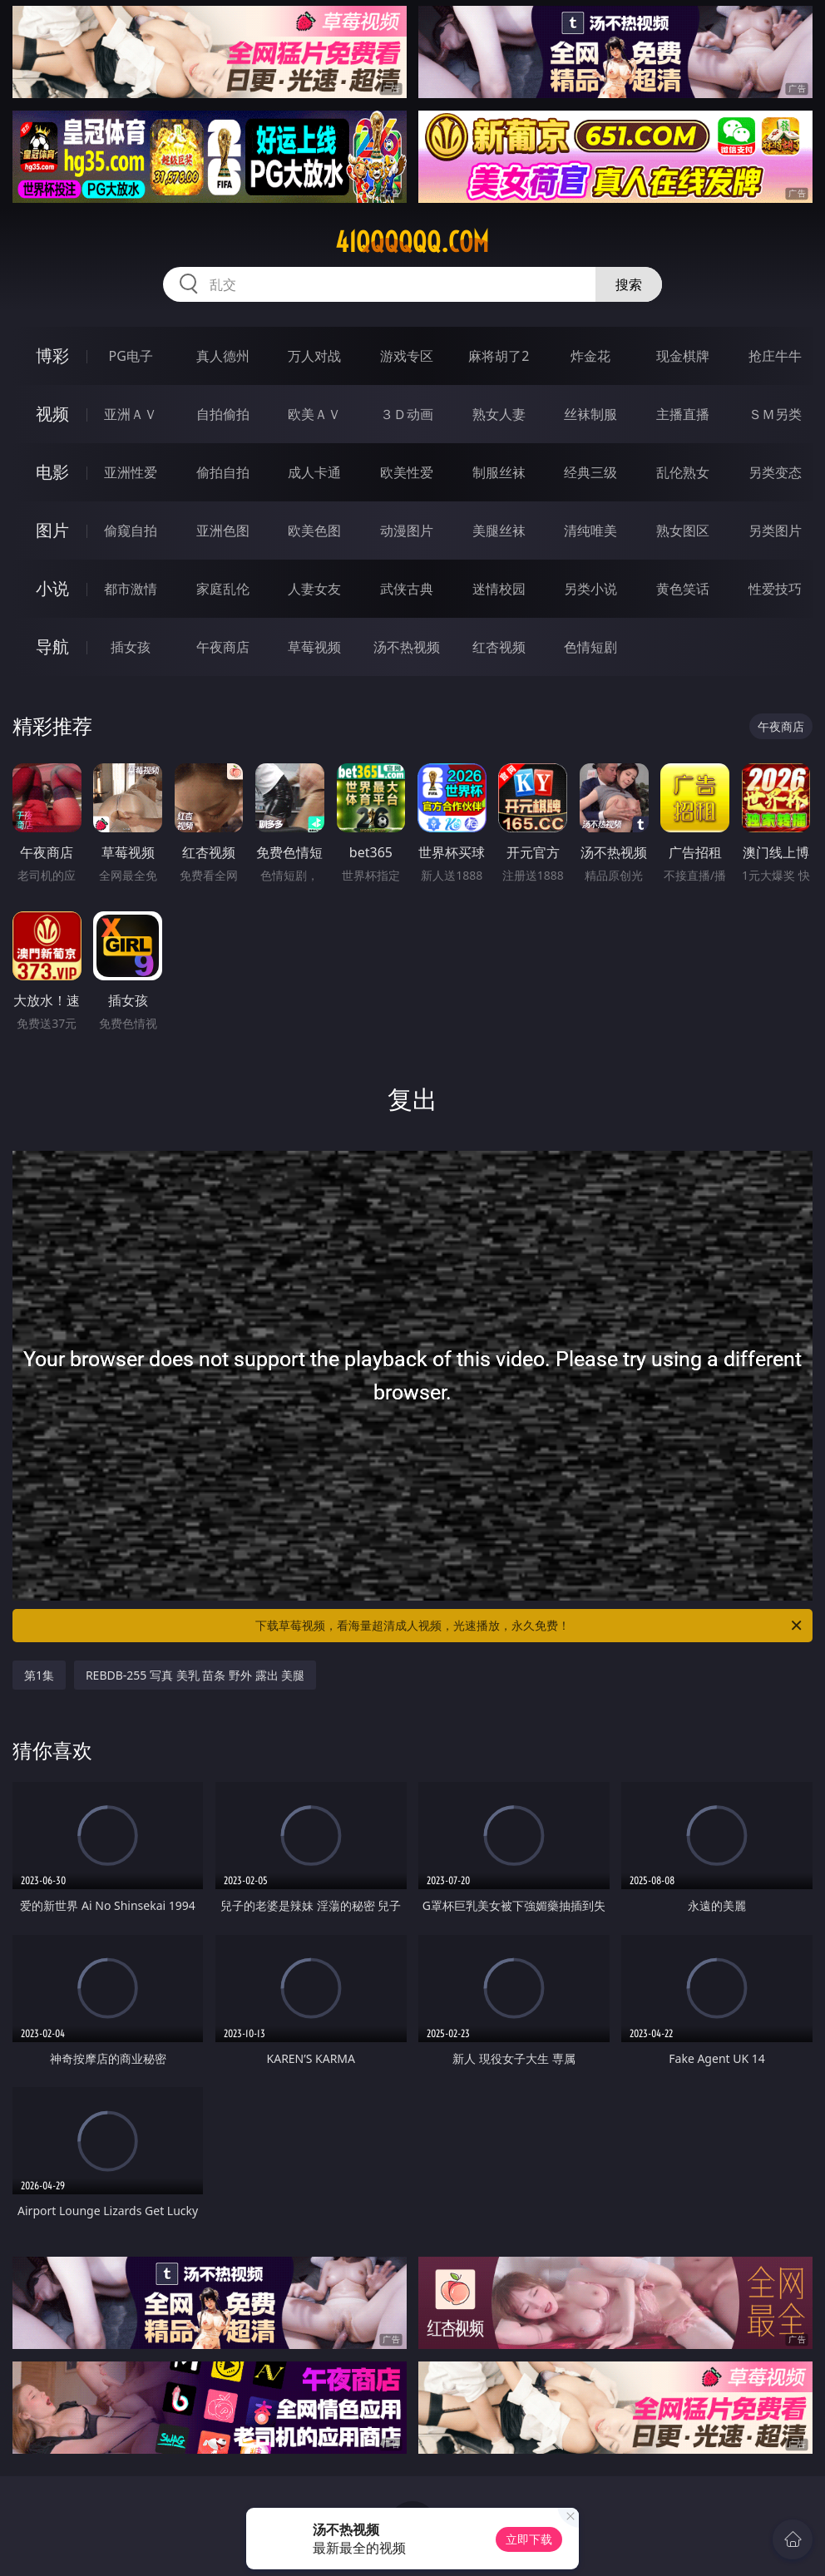 The height and width of the screenshot is (2576, 825). What do you see at coordinates (52, 646) in the screenshot?
I see `导航` at bounding box center [52, 646].